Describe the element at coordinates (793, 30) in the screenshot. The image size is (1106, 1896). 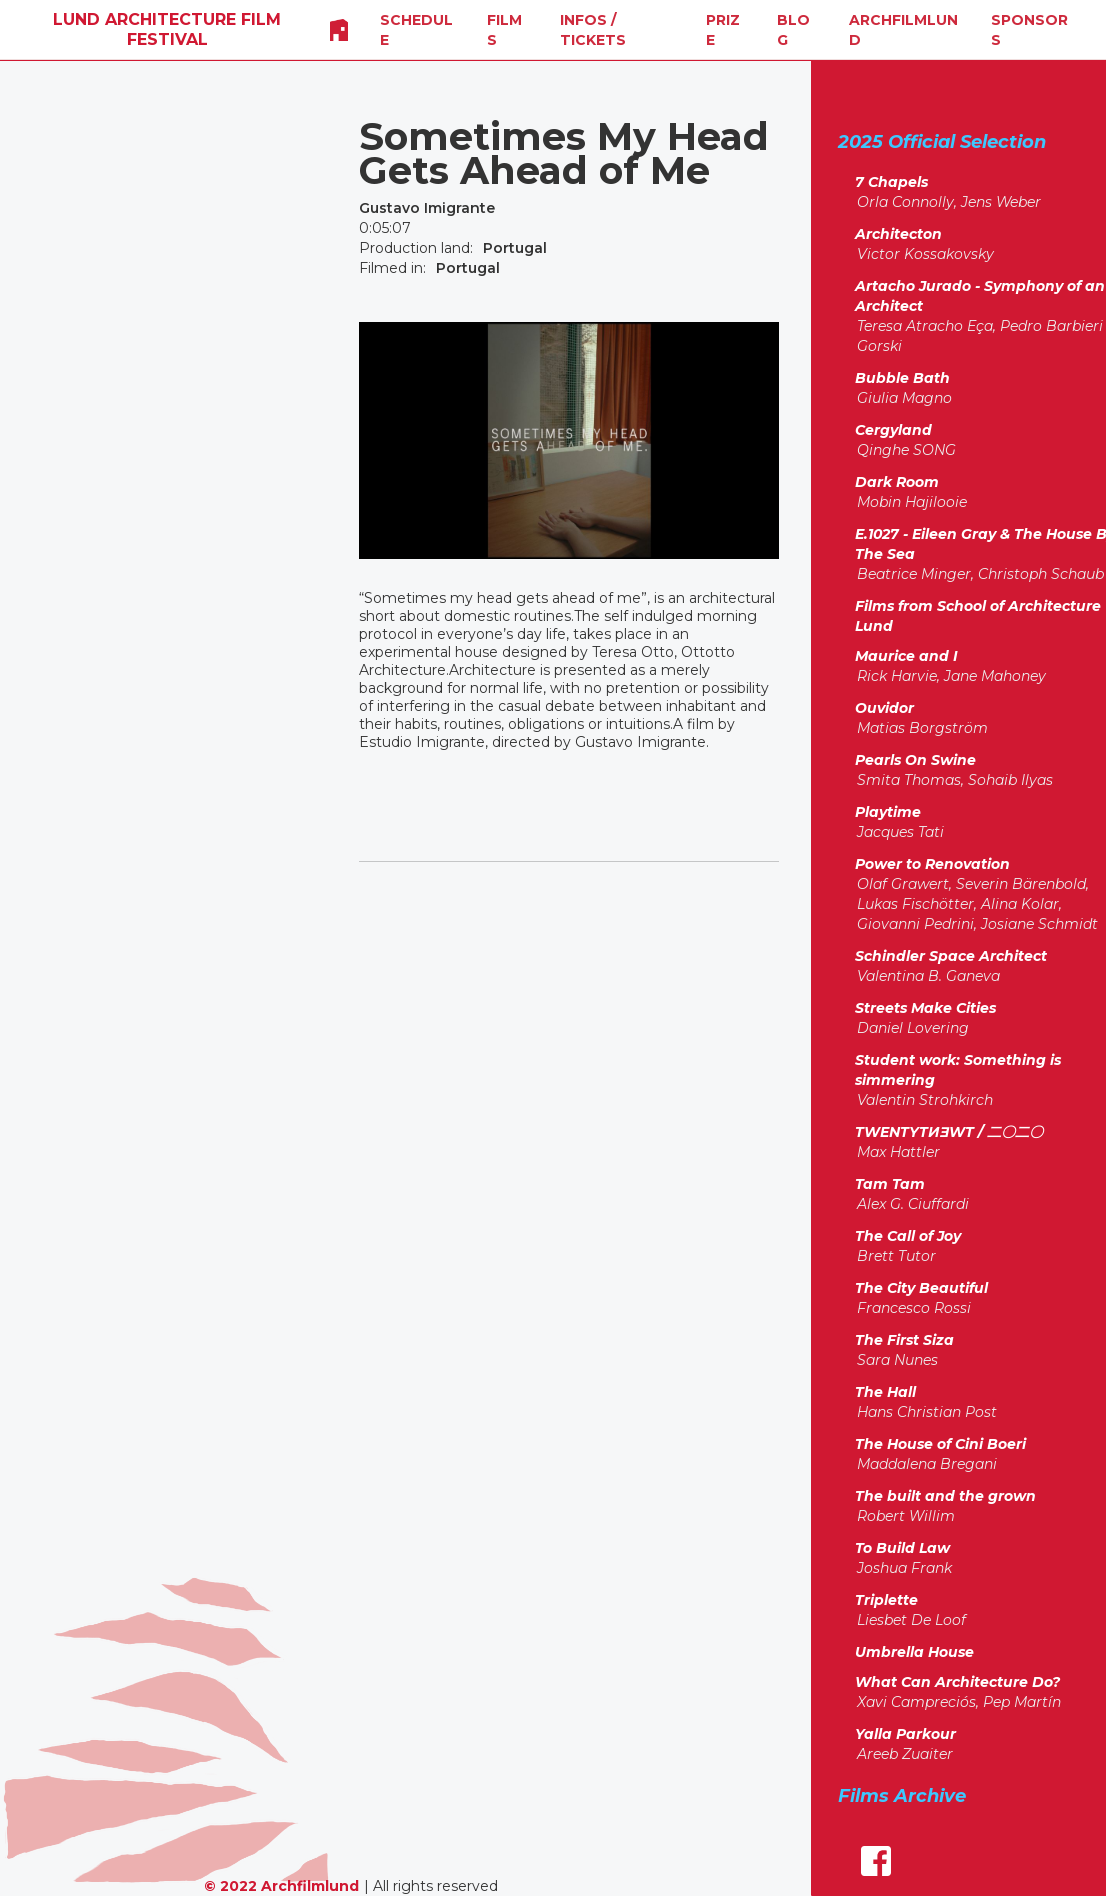
I see `Blog` at that location.